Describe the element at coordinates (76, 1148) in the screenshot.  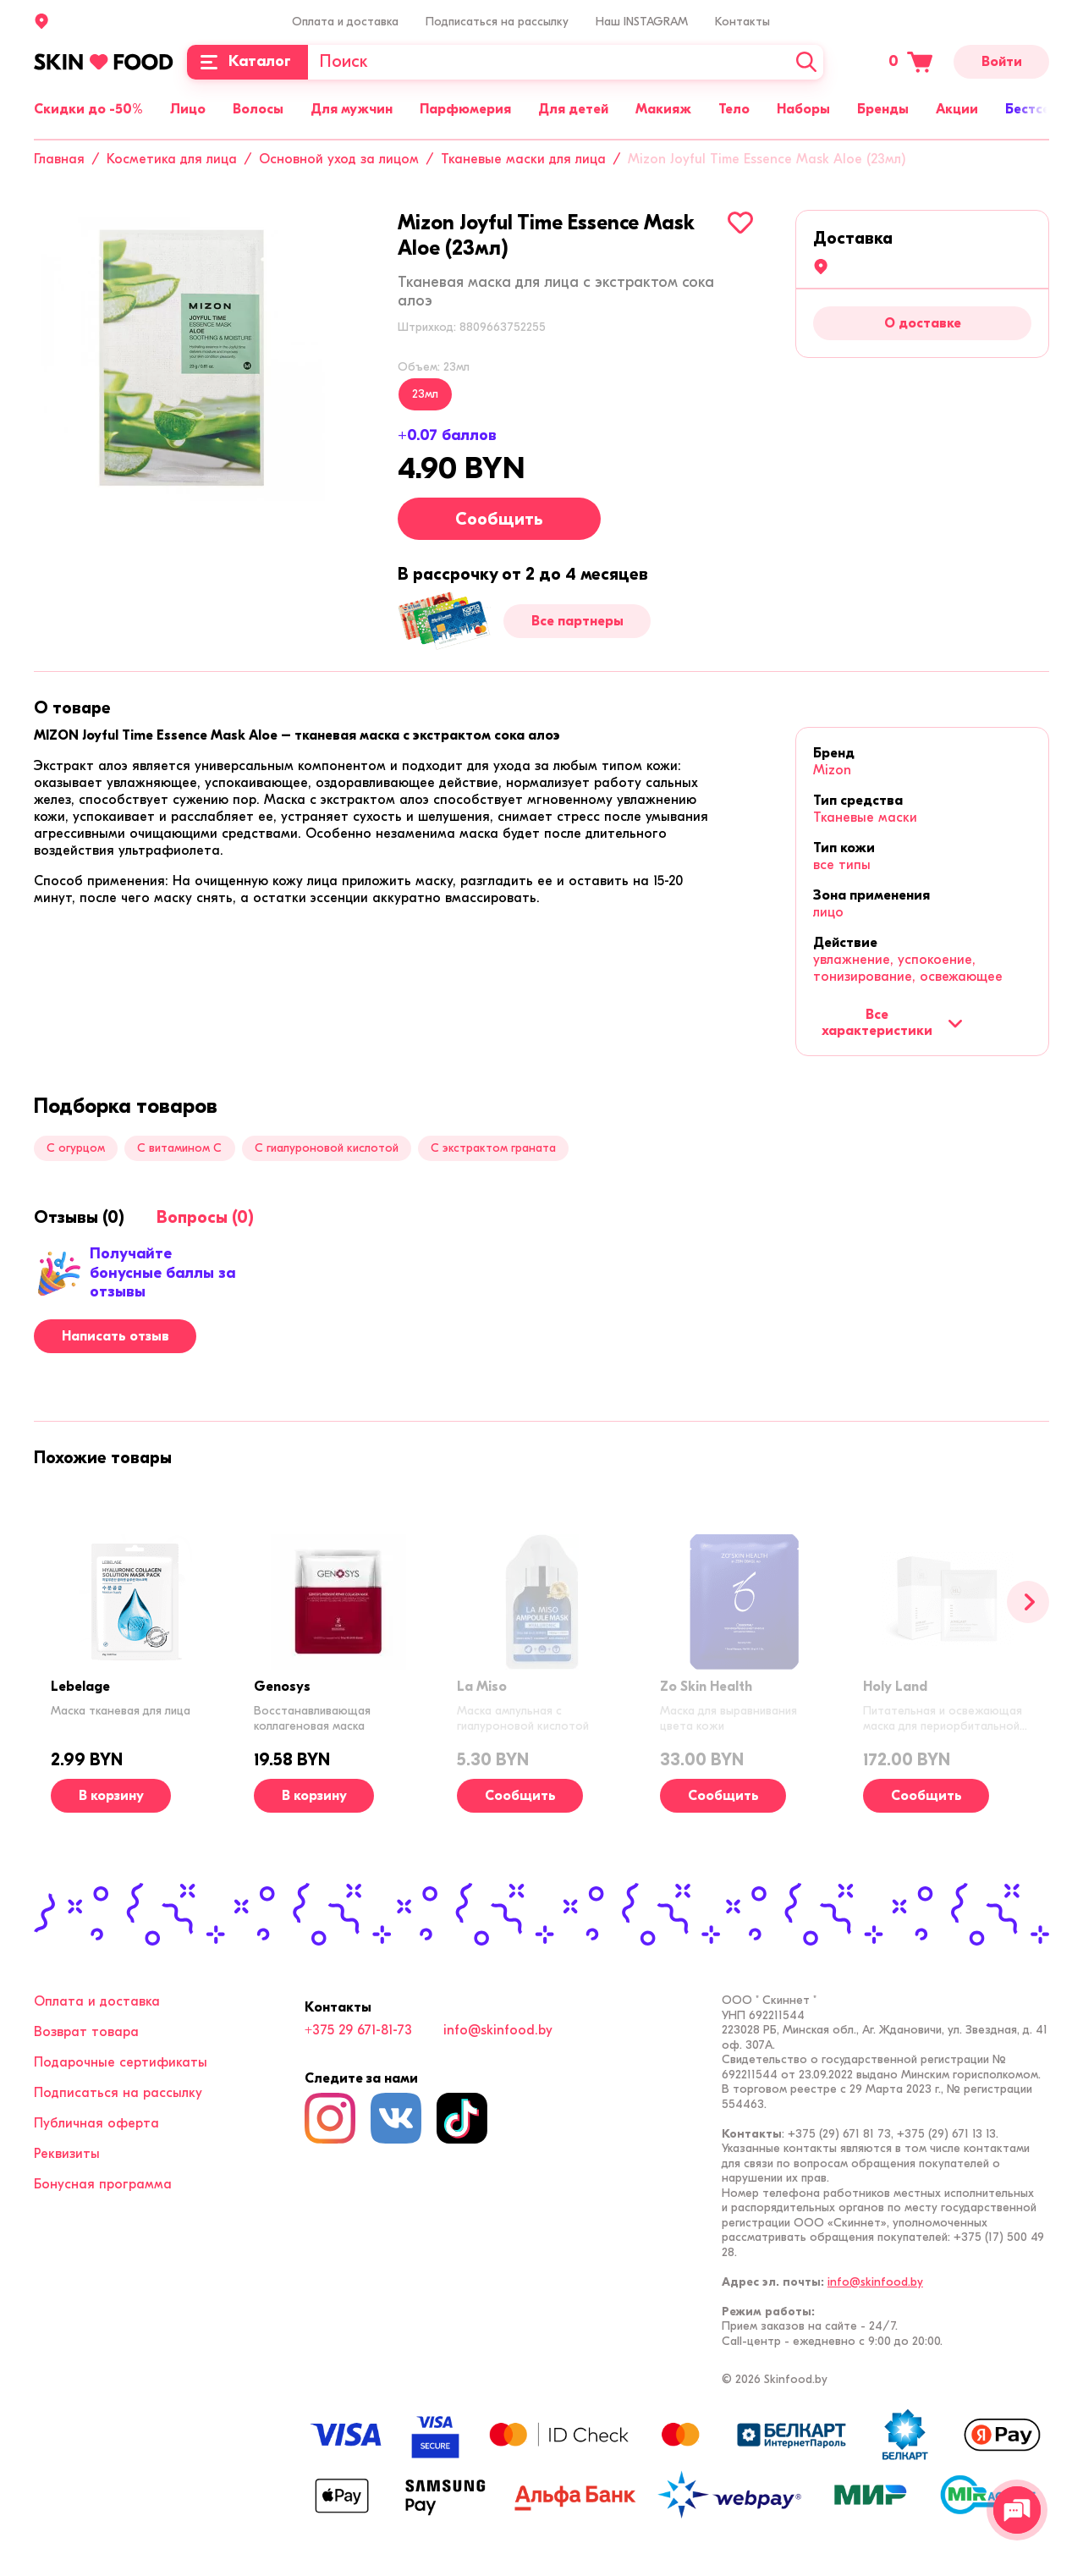
I see `С огурцом` at that location.